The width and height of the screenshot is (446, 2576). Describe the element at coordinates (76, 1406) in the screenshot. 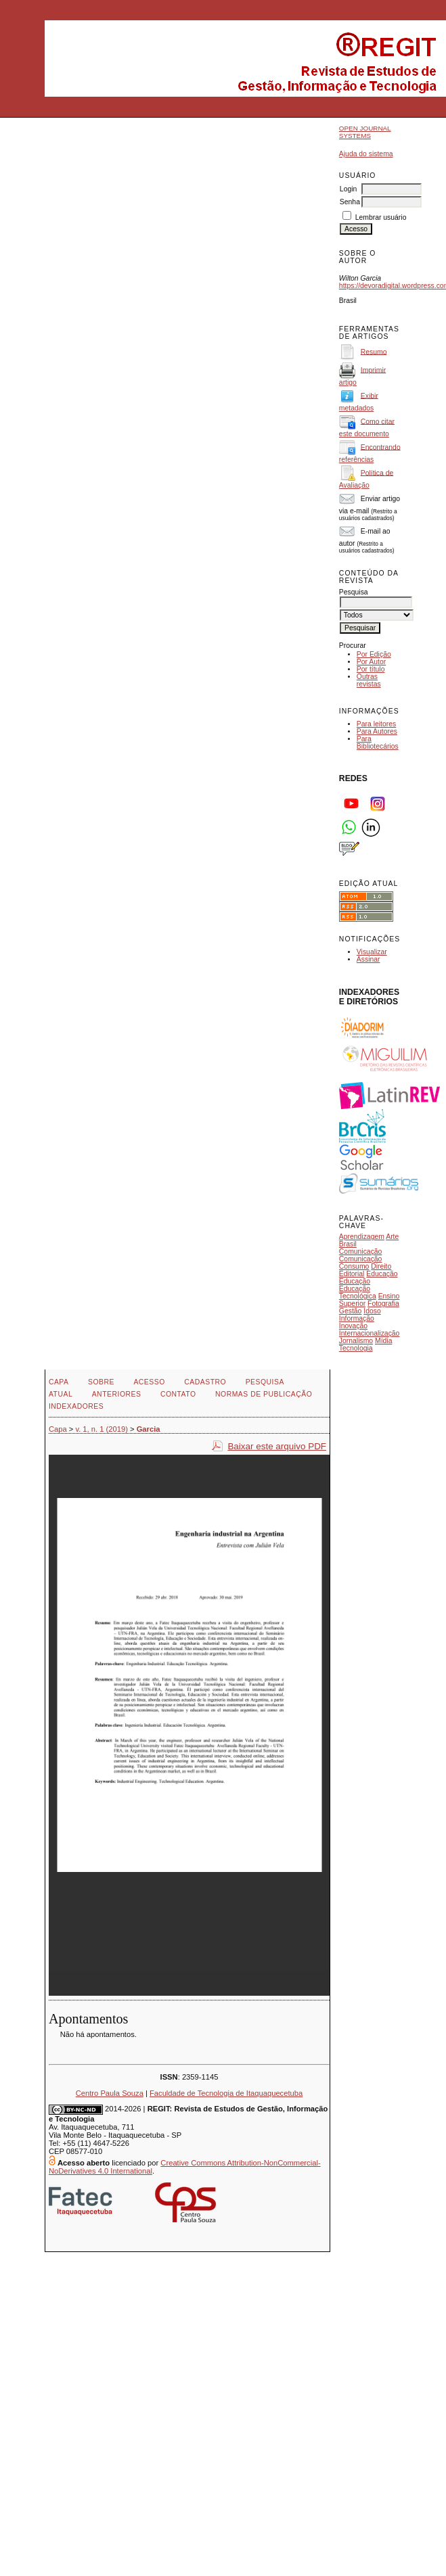

I see `INDEXADORES` at that location.